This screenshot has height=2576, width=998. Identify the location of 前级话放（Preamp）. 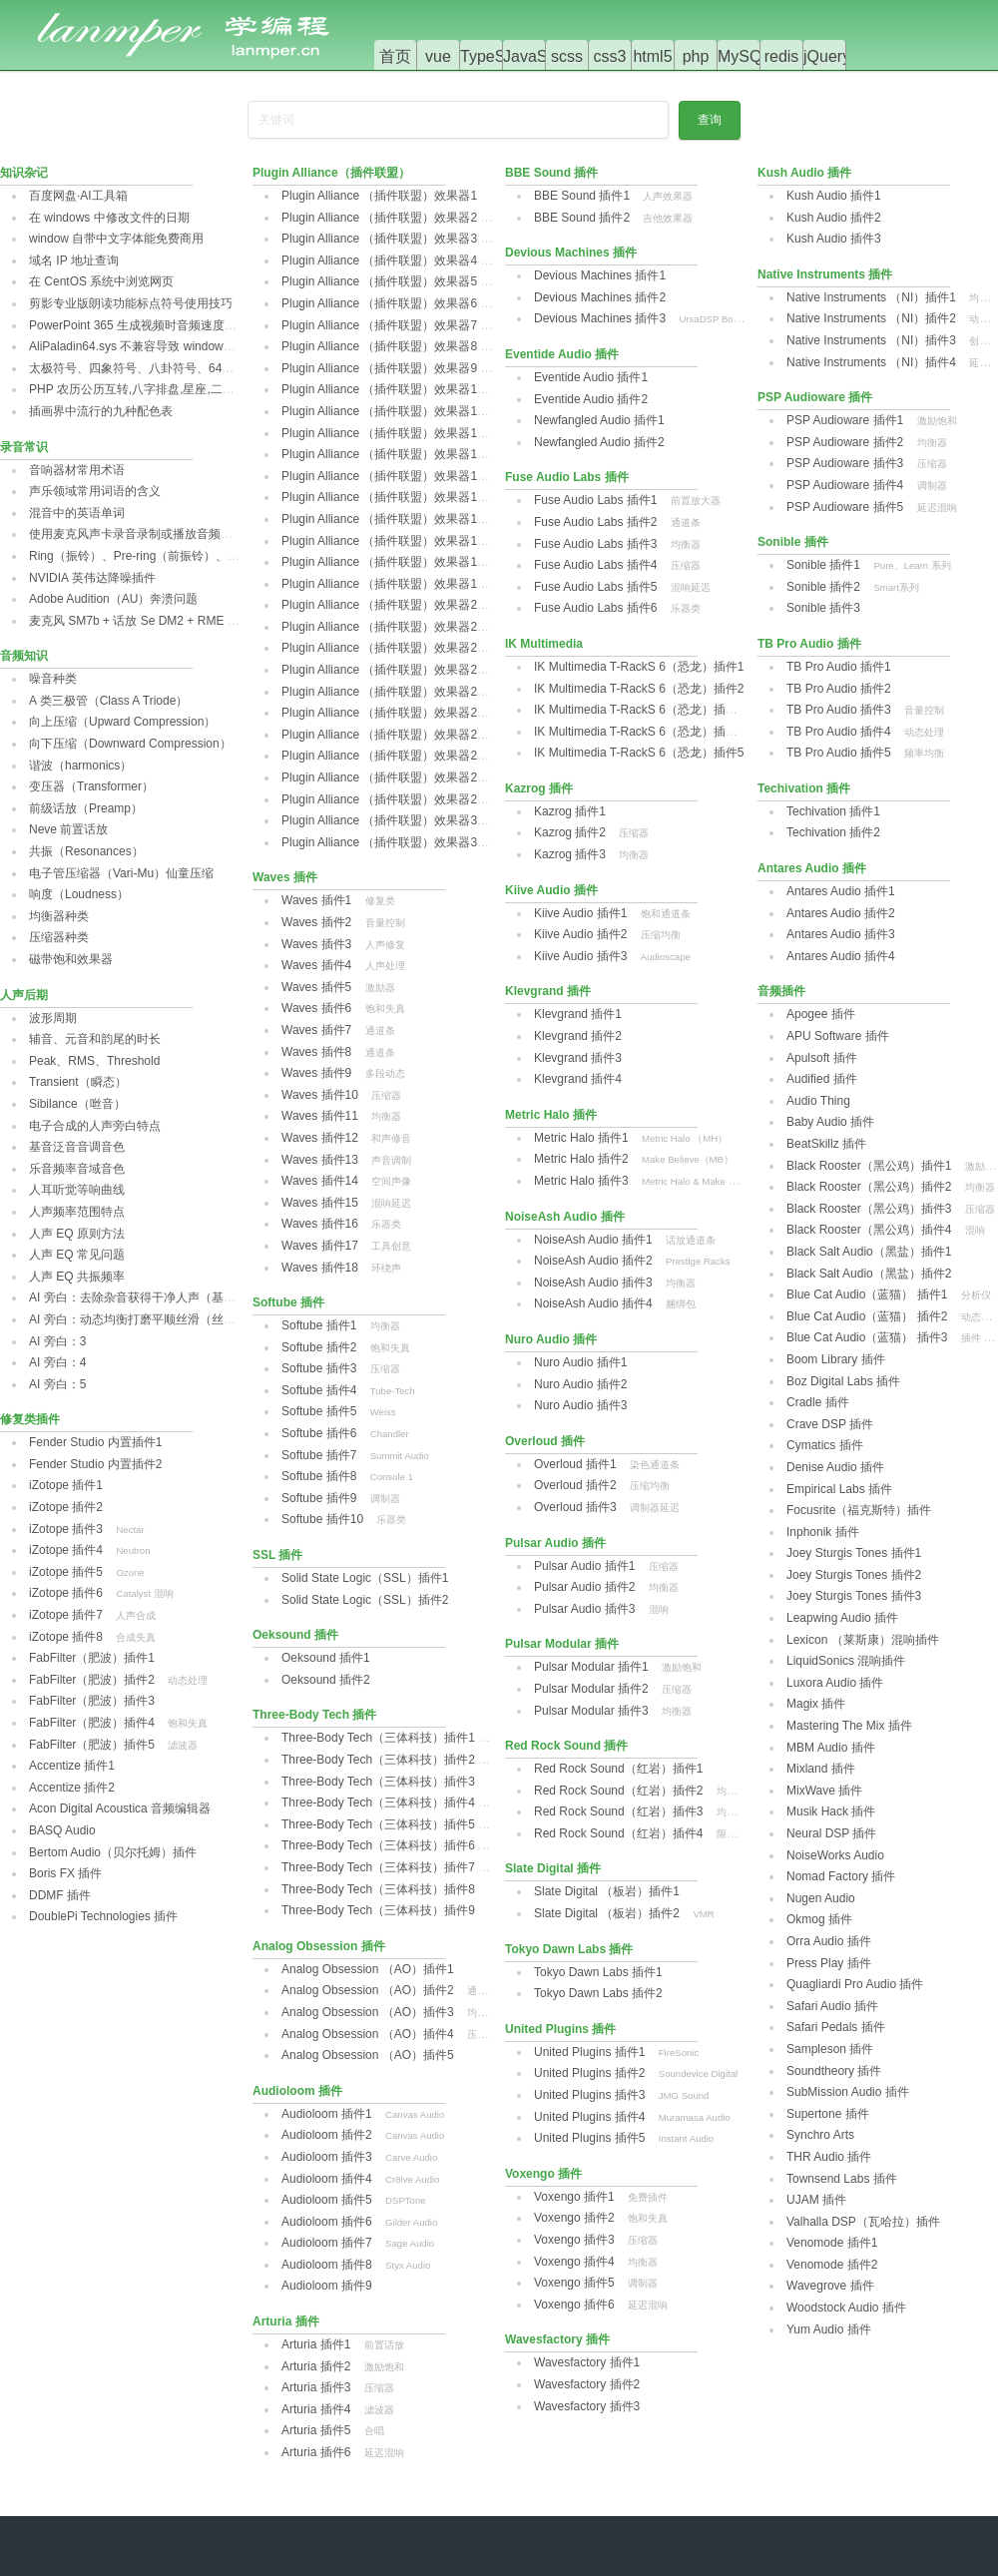
(86, 808).